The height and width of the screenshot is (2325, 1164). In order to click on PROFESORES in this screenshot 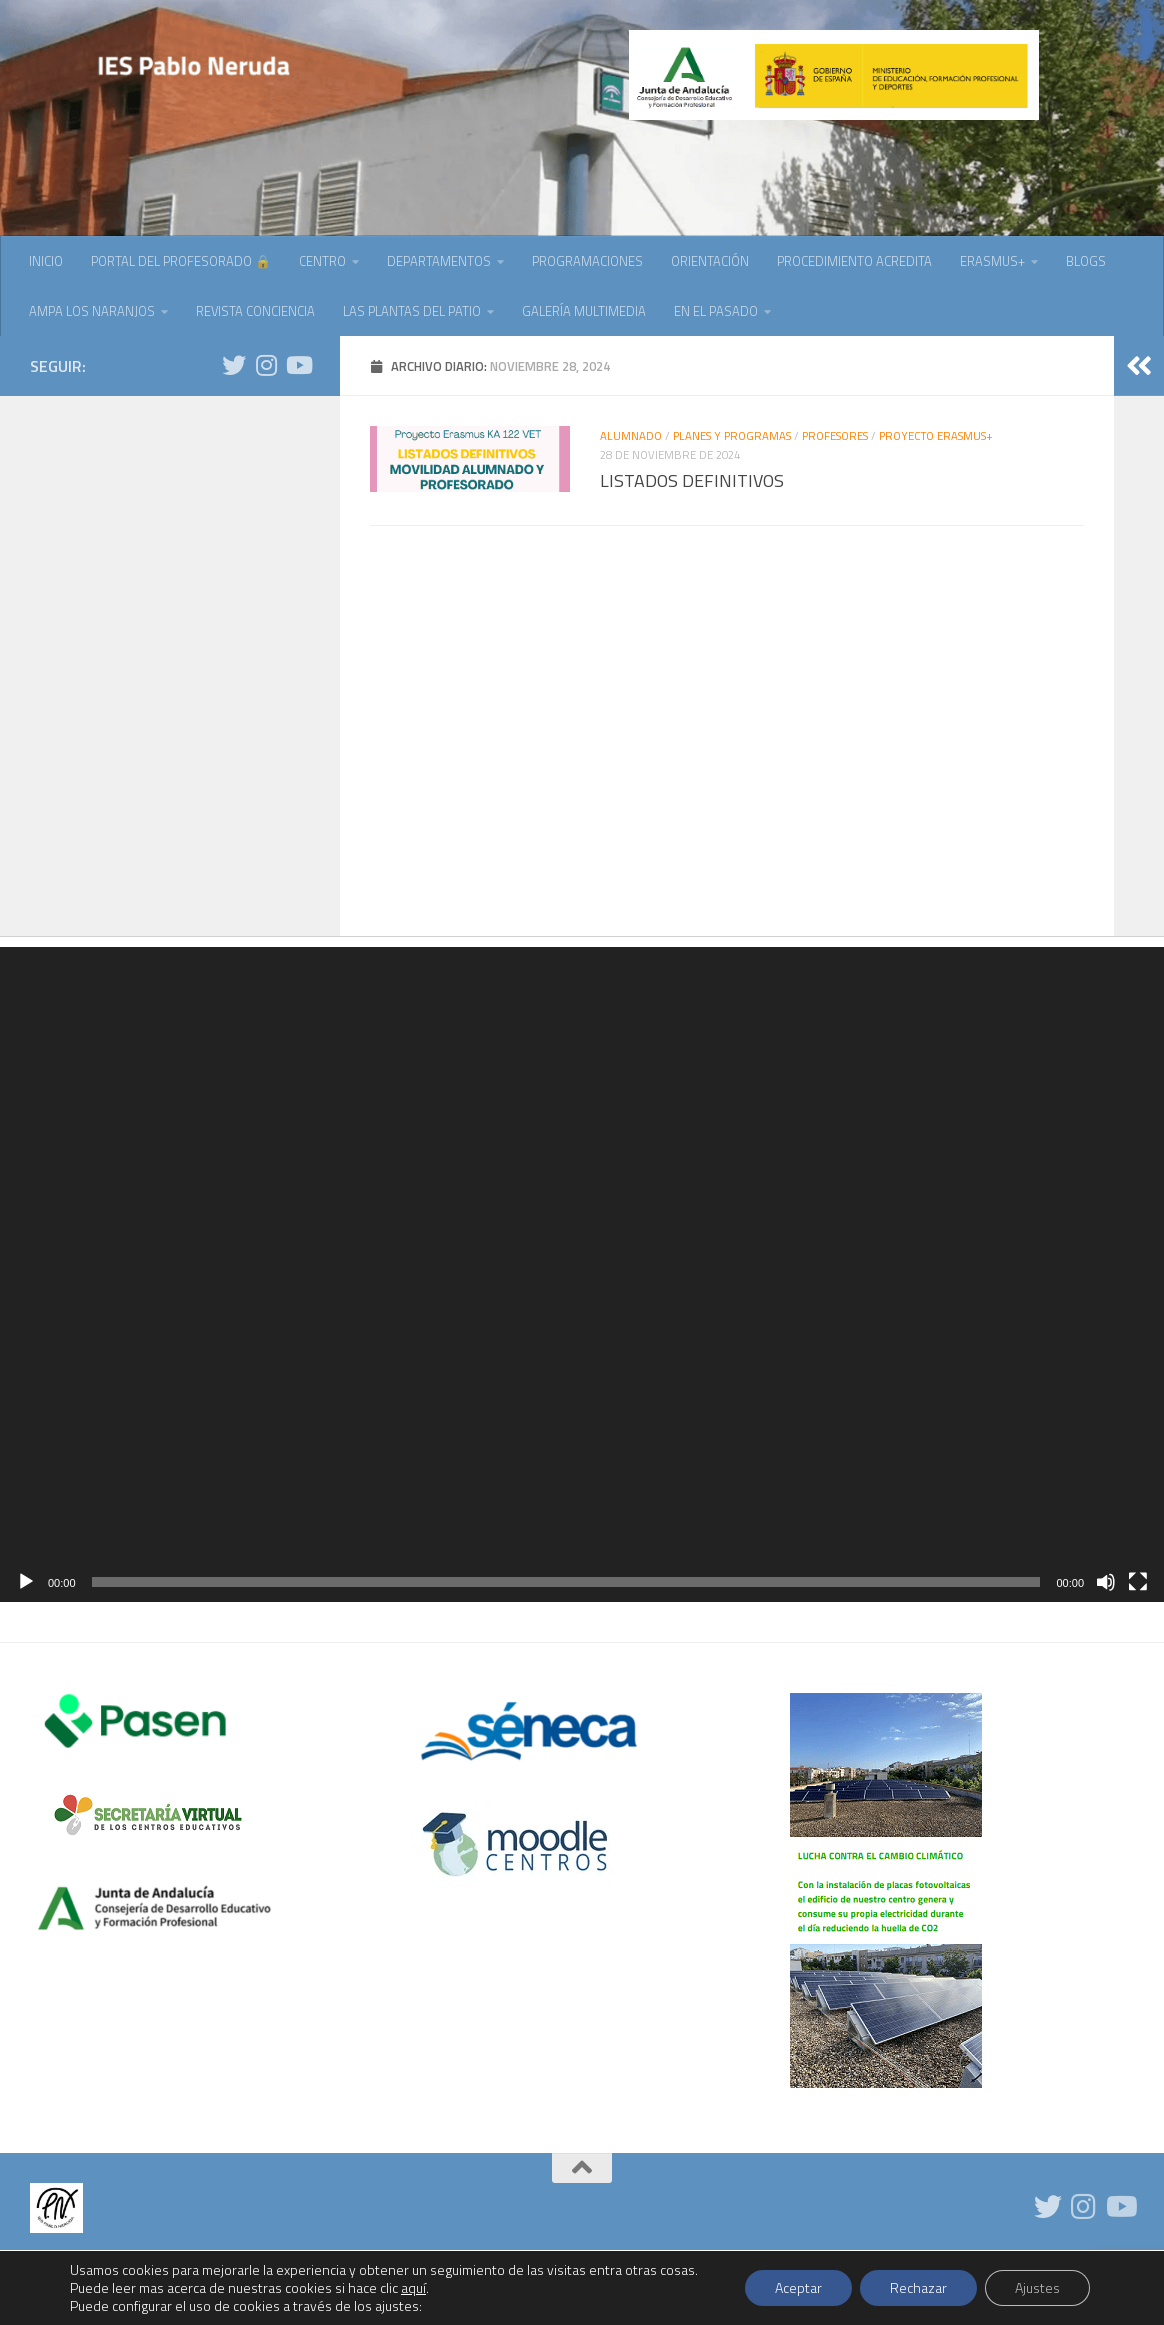, I will do `click(835, 435)`.